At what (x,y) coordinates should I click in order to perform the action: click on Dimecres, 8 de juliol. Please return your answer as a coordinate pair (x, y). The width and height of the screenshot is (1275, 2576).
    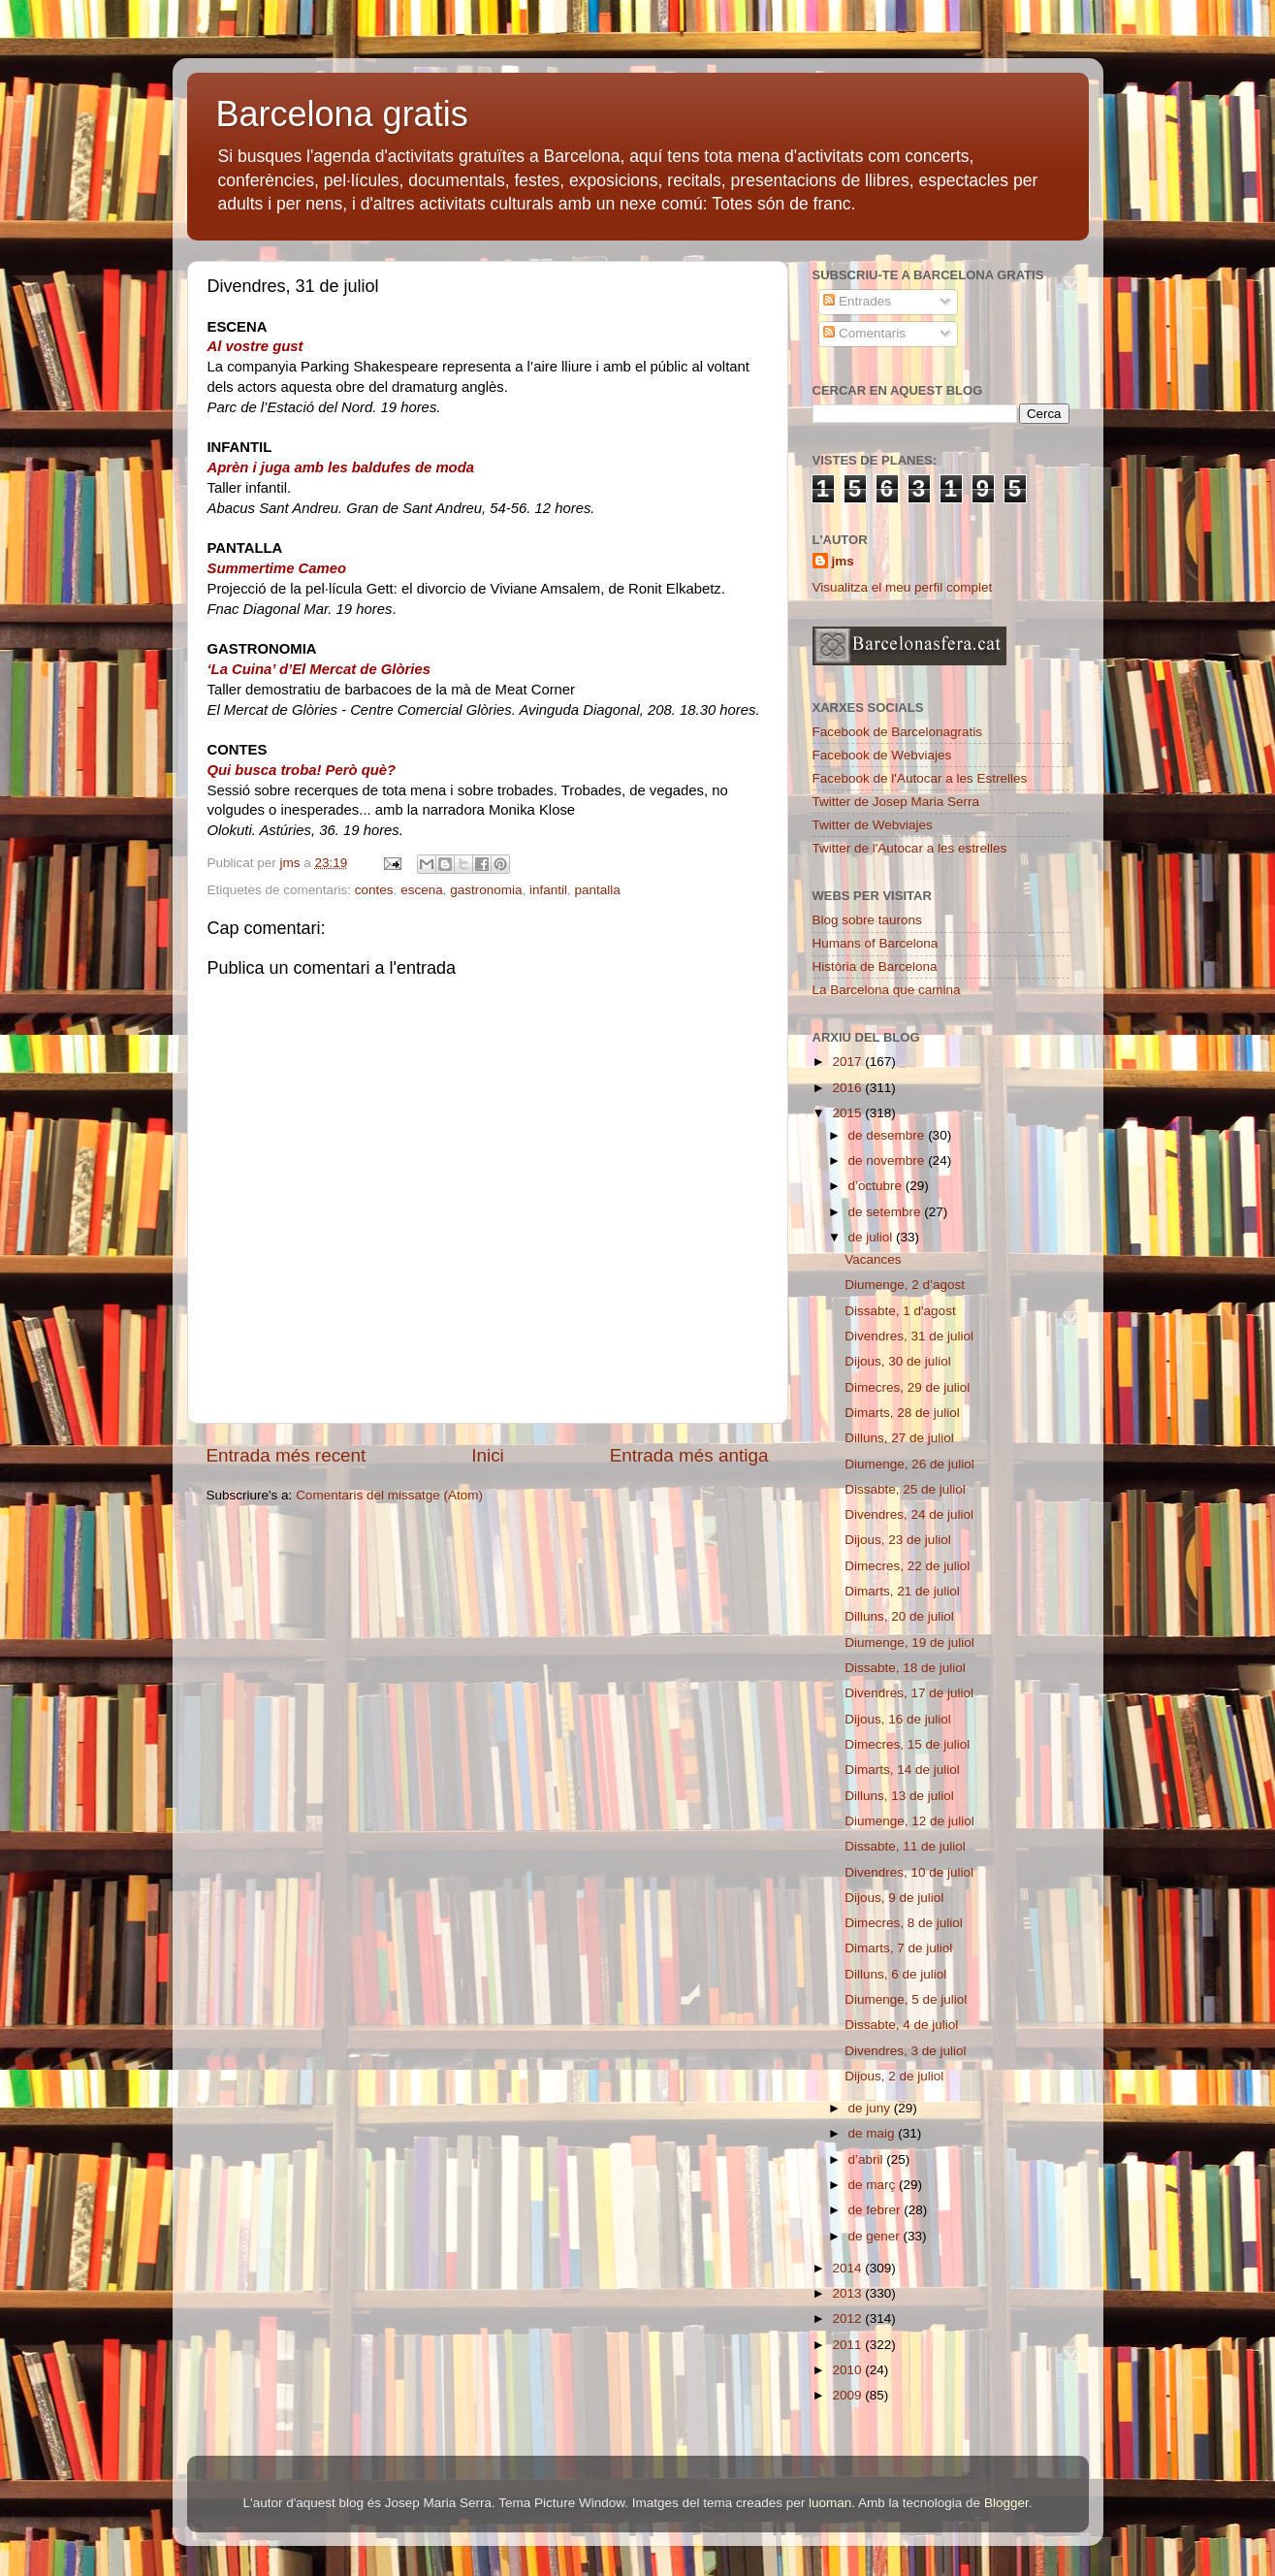
    Looking at the image, I should click on (904, 1923).